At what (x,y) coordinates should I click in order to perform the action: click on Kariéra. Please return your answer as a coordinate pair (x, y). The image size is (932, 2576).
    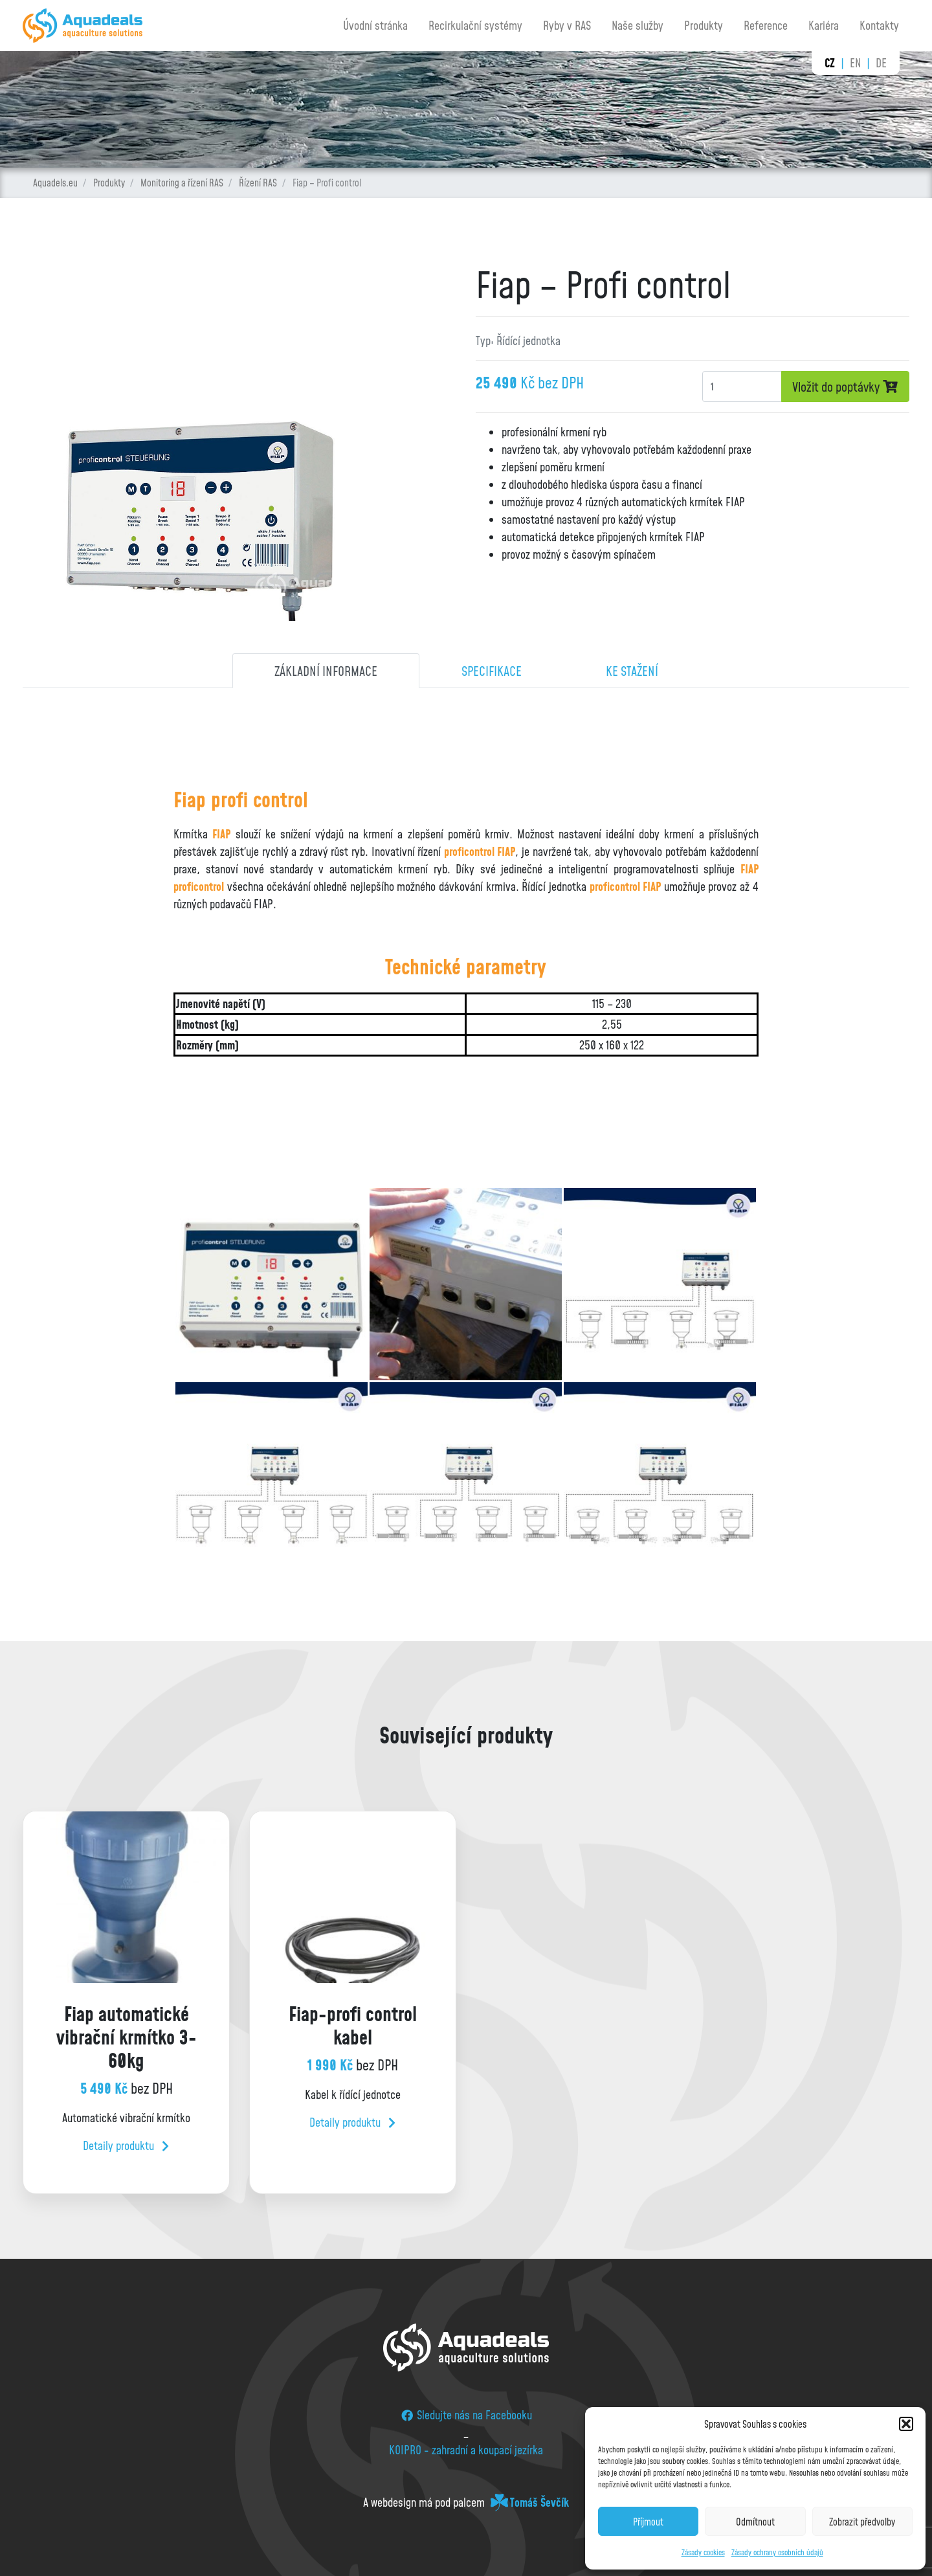
    Looking at the image, I should click on (823, 25).